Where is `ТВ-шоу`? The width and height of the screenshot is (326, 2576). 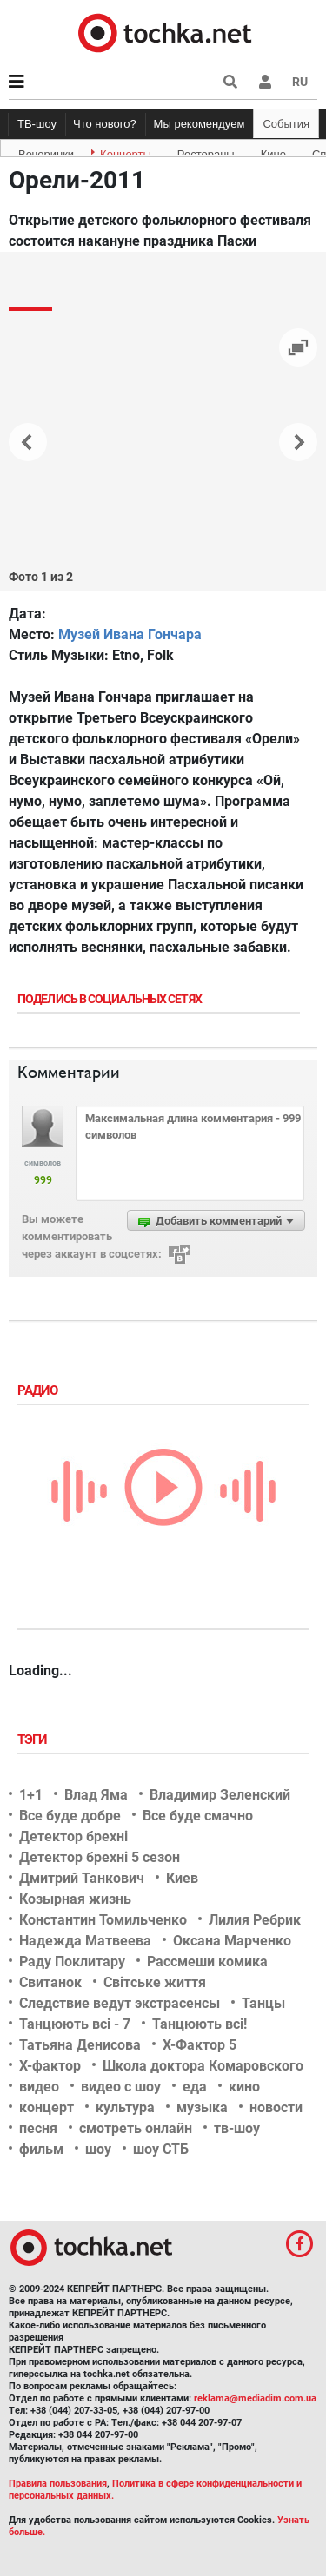
ТВ-шоу is located at coordinates (37, 123).